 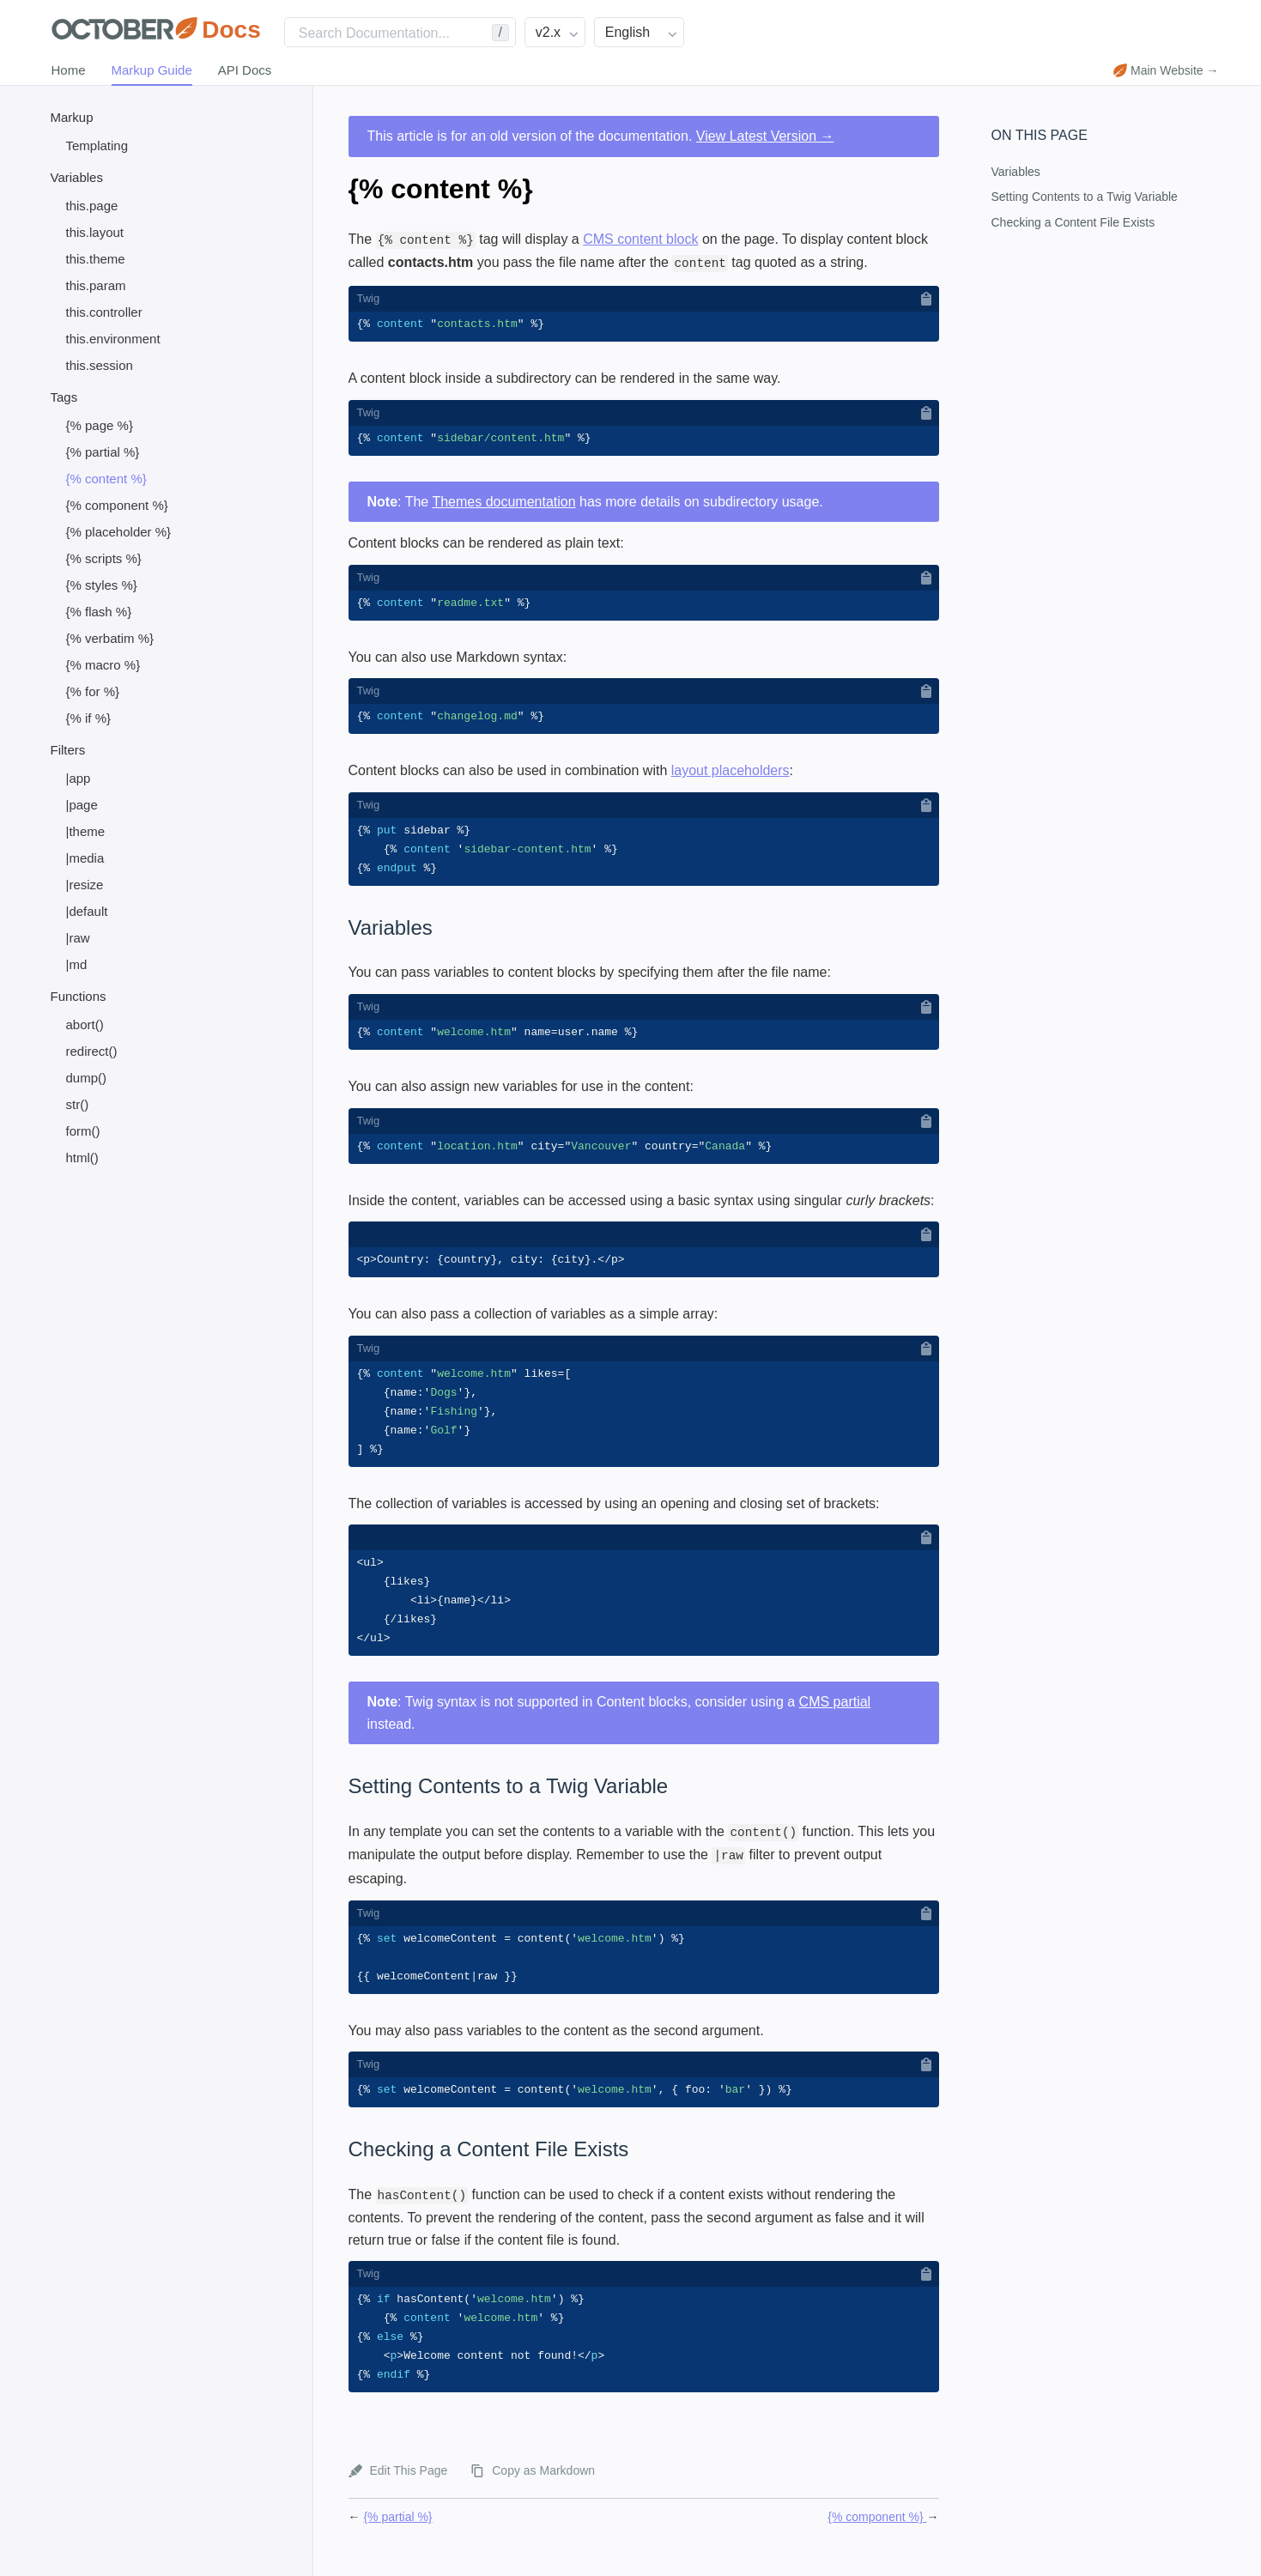 I want to click on {% placeholder %}, so click(x=119, y=531).